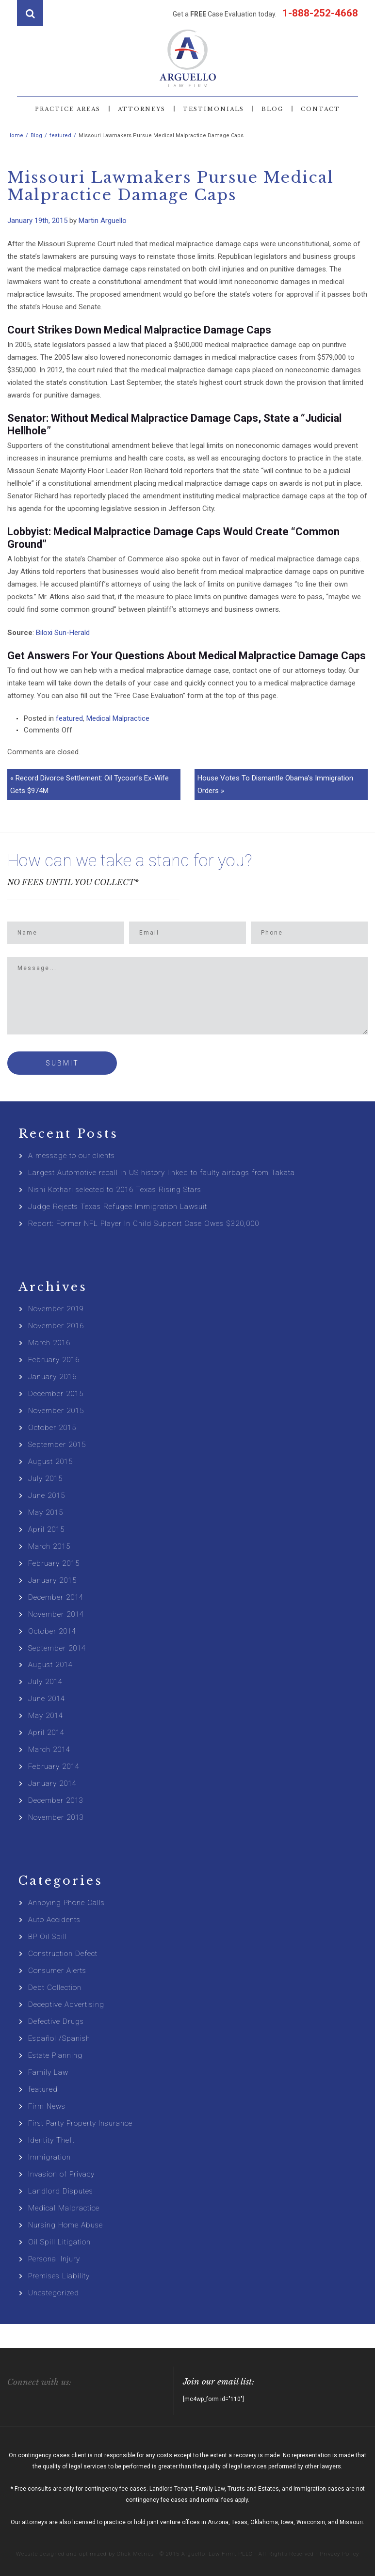  I want to click on November 2019, so click(56, 1308).